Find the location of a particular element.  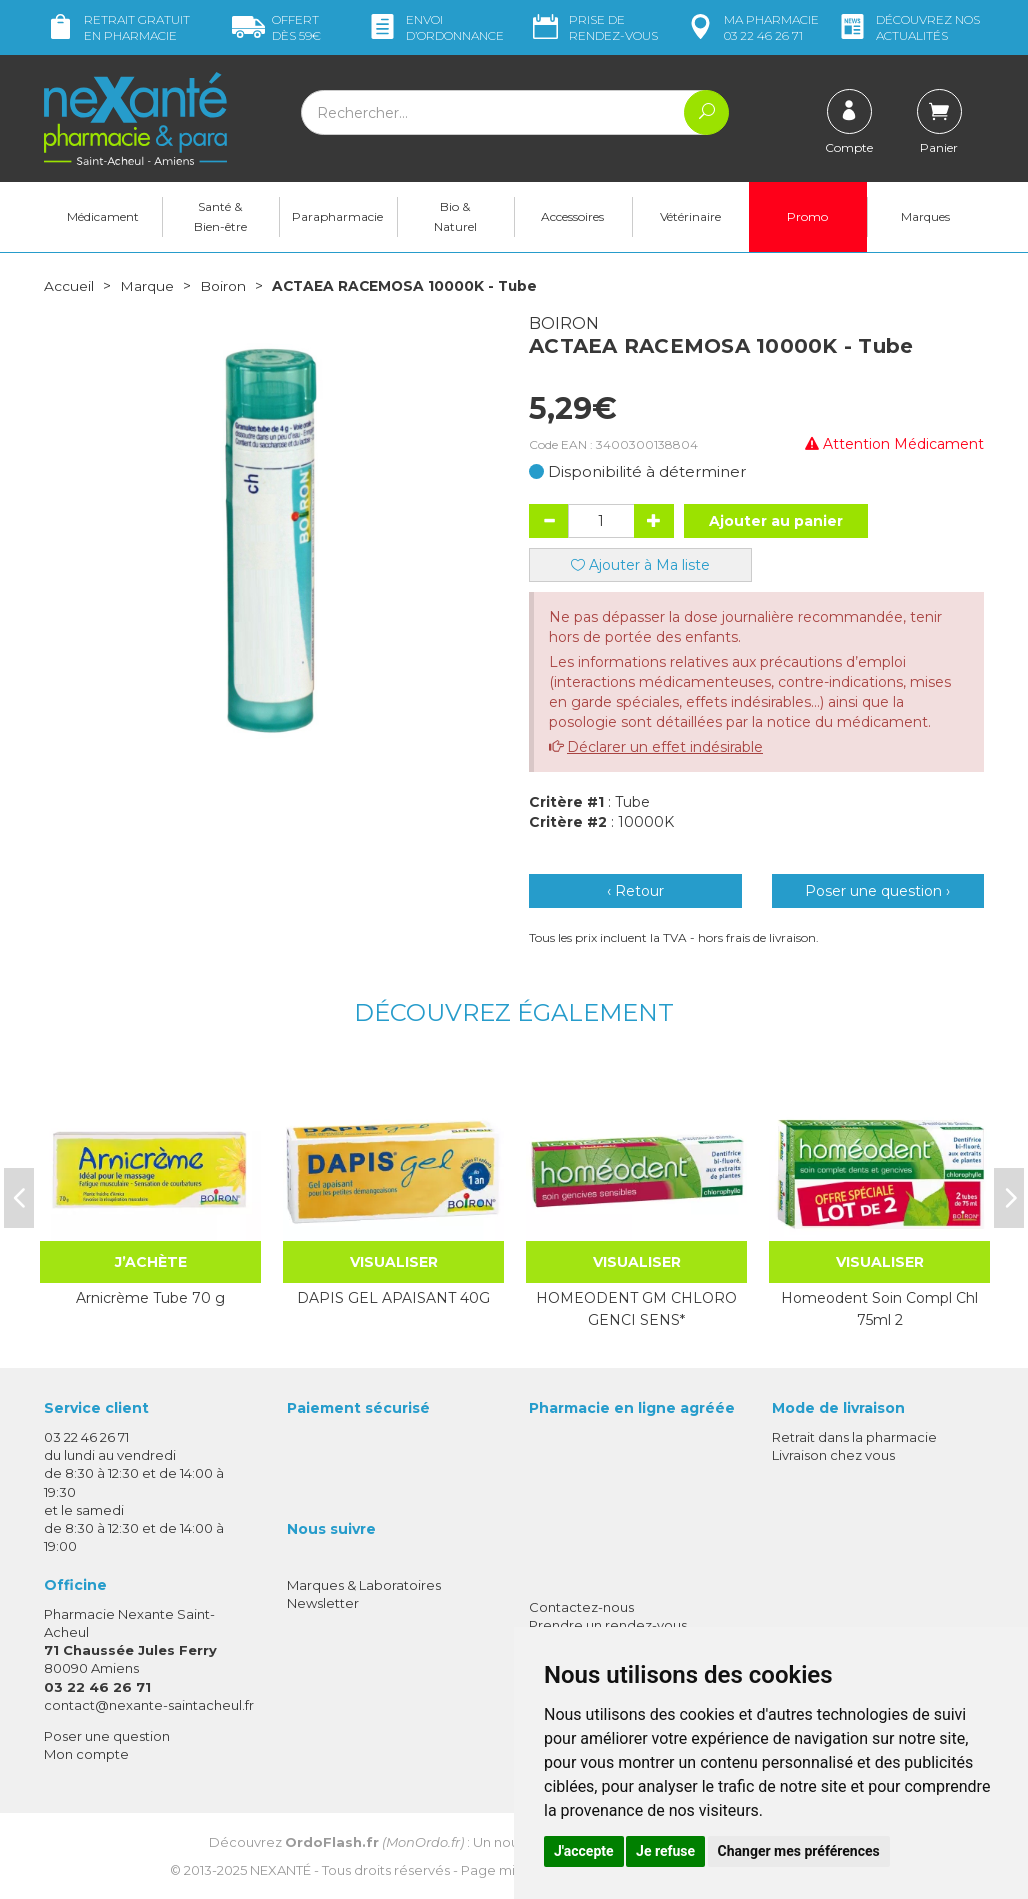

Mon compte is located at coordinates (86, 1753).